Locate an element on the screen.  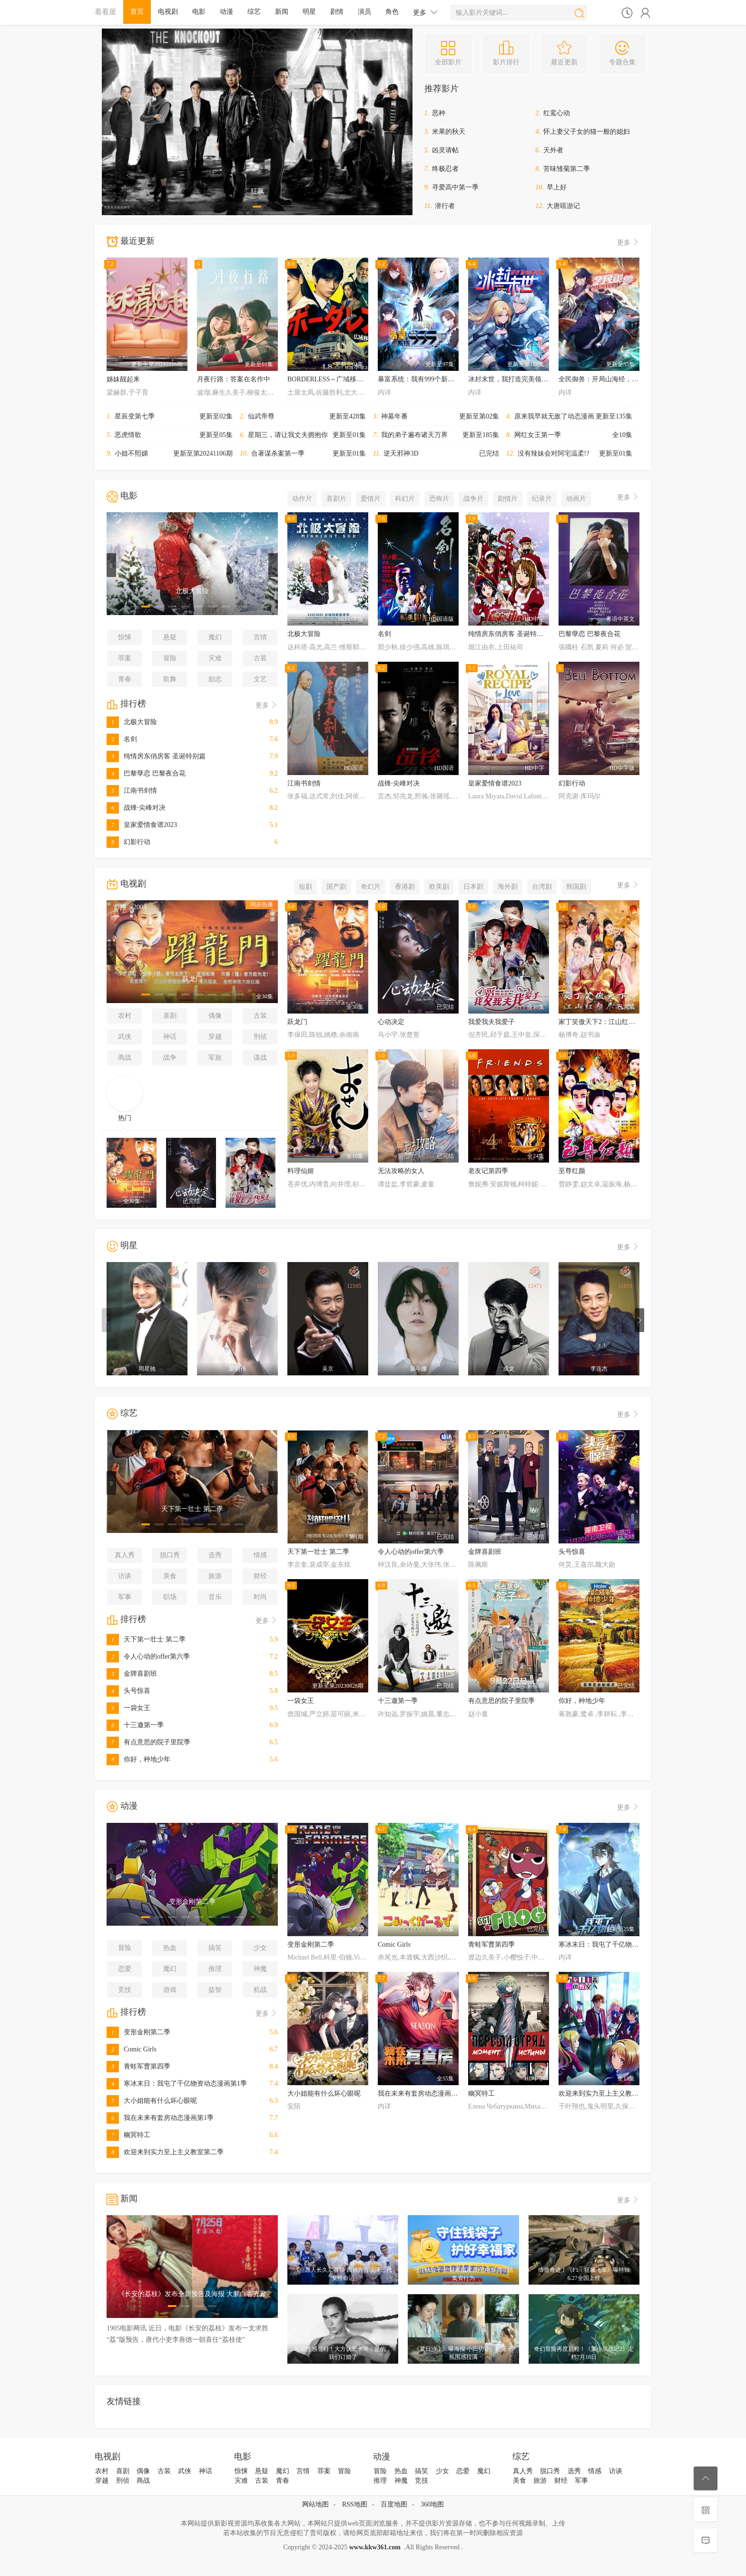
明星 is located at coordinates (309, 11).